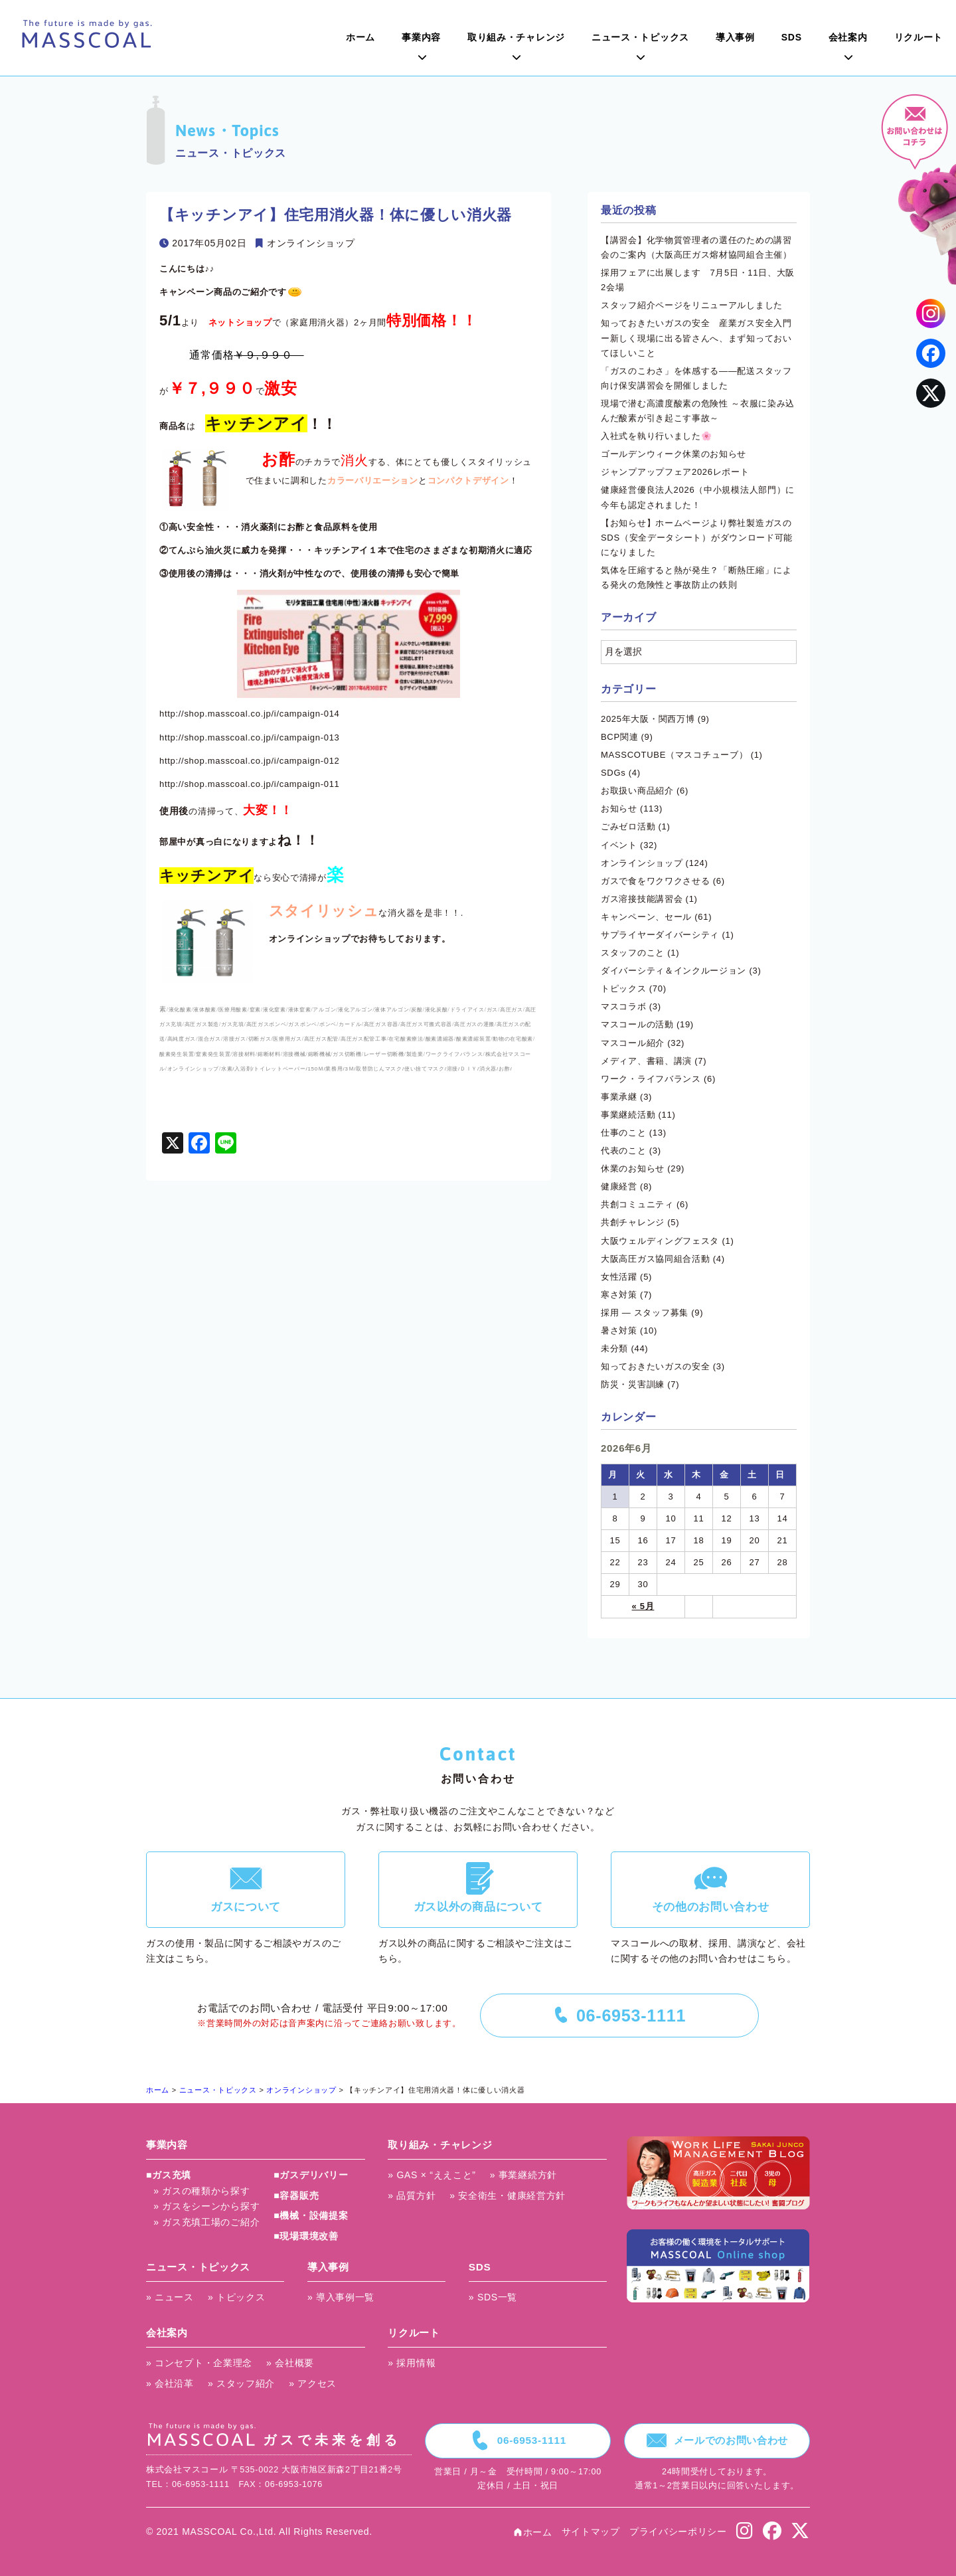 This screenshot has height=2576, width=956. I want to click on サプライヤーダイバーシティ, so click(660, 935).